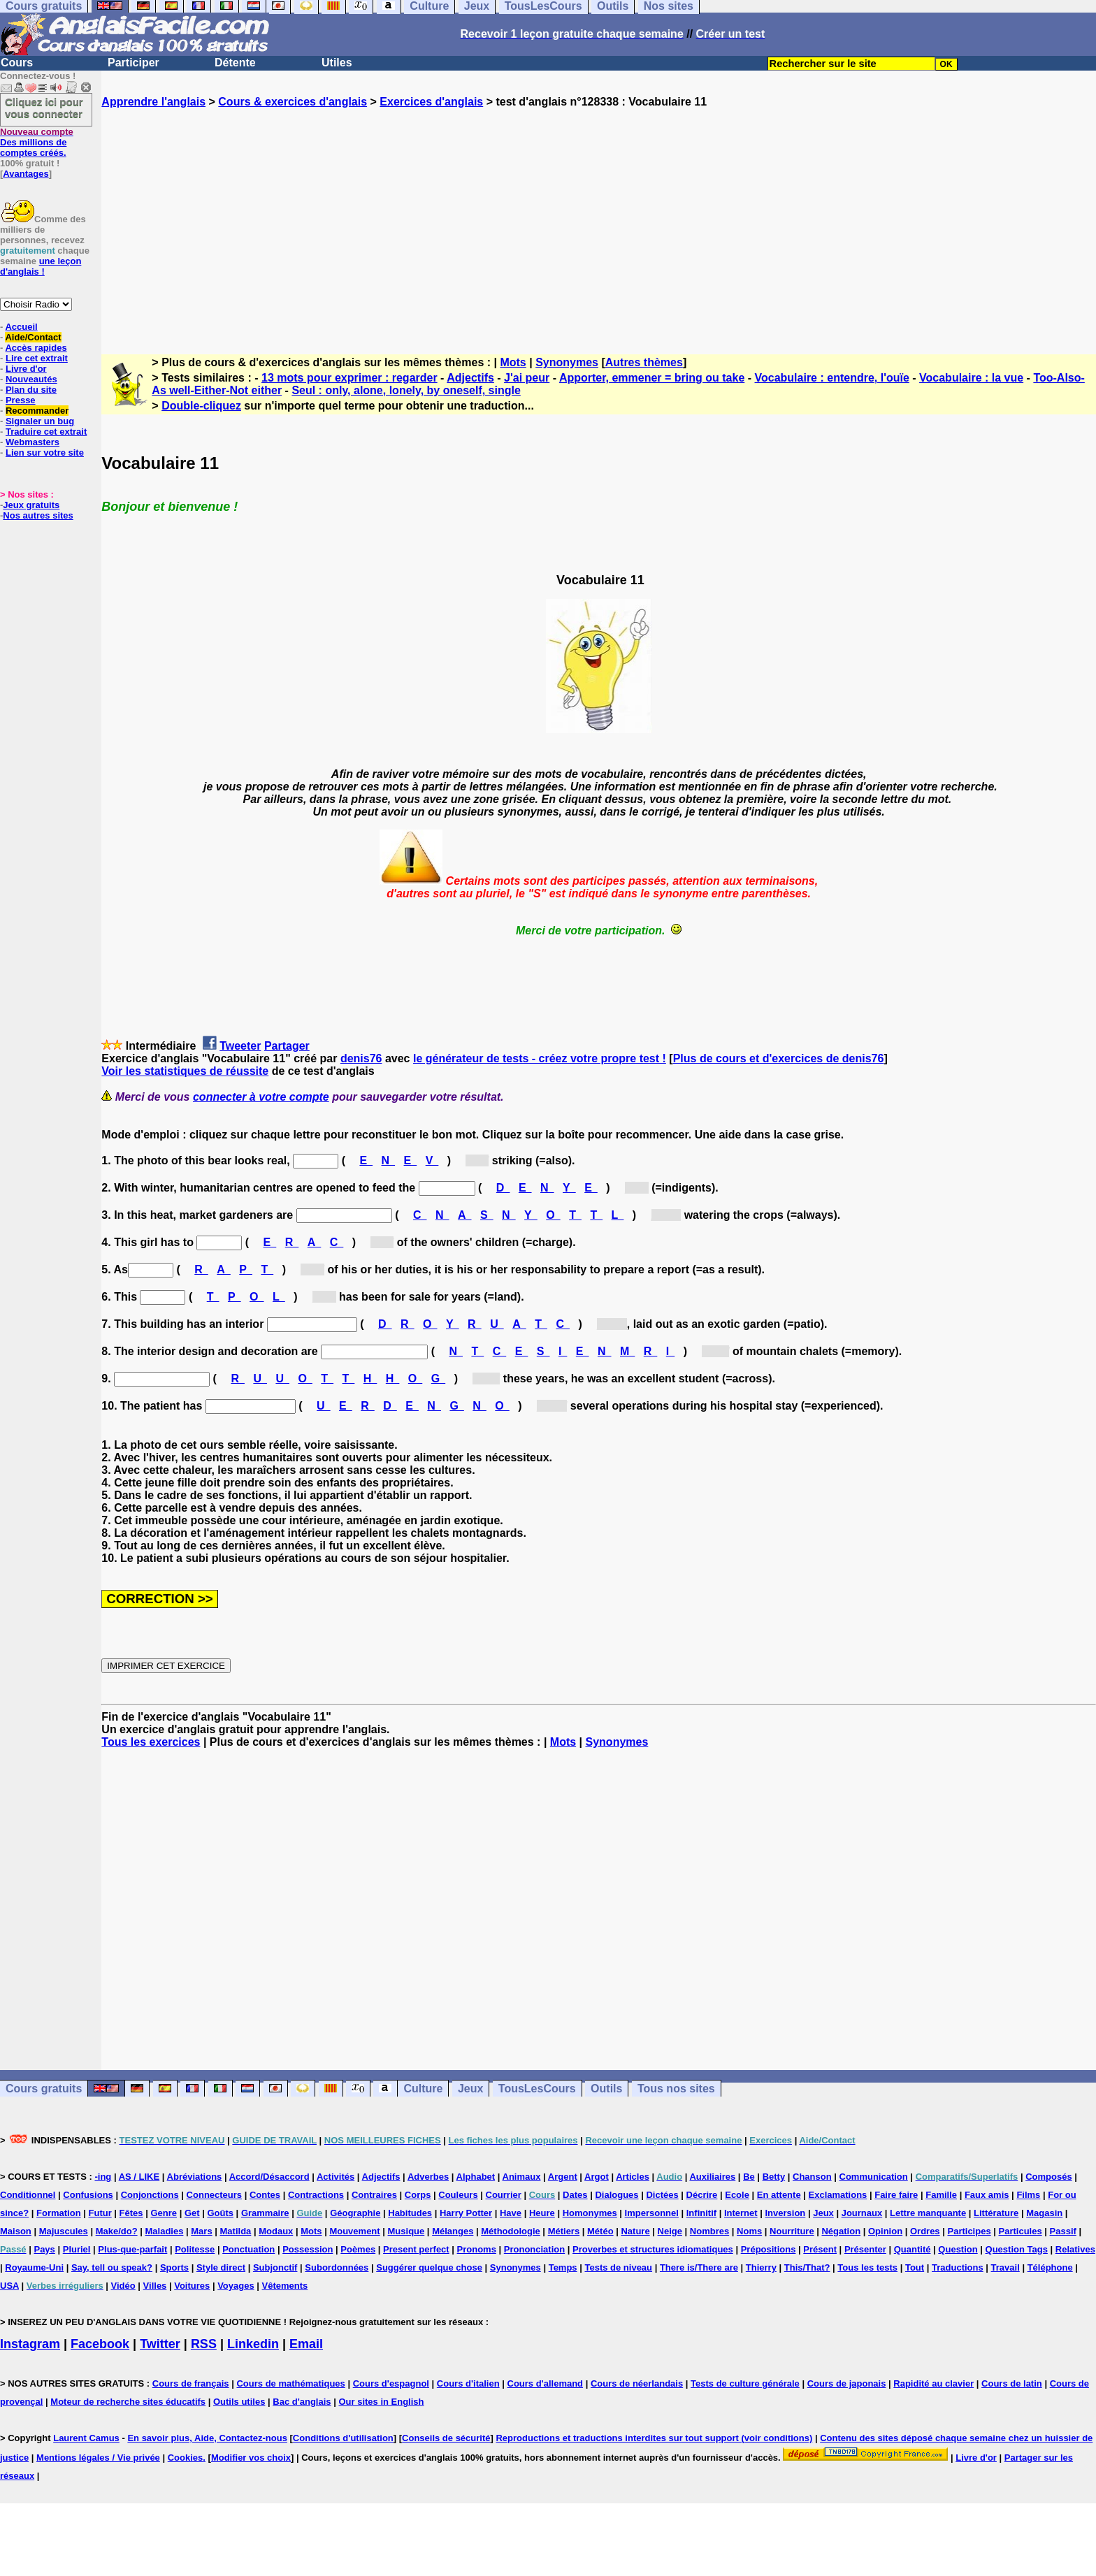  Describe the element at coordinates (335, 2176) in the screenshot. I see `Activités` at that location.